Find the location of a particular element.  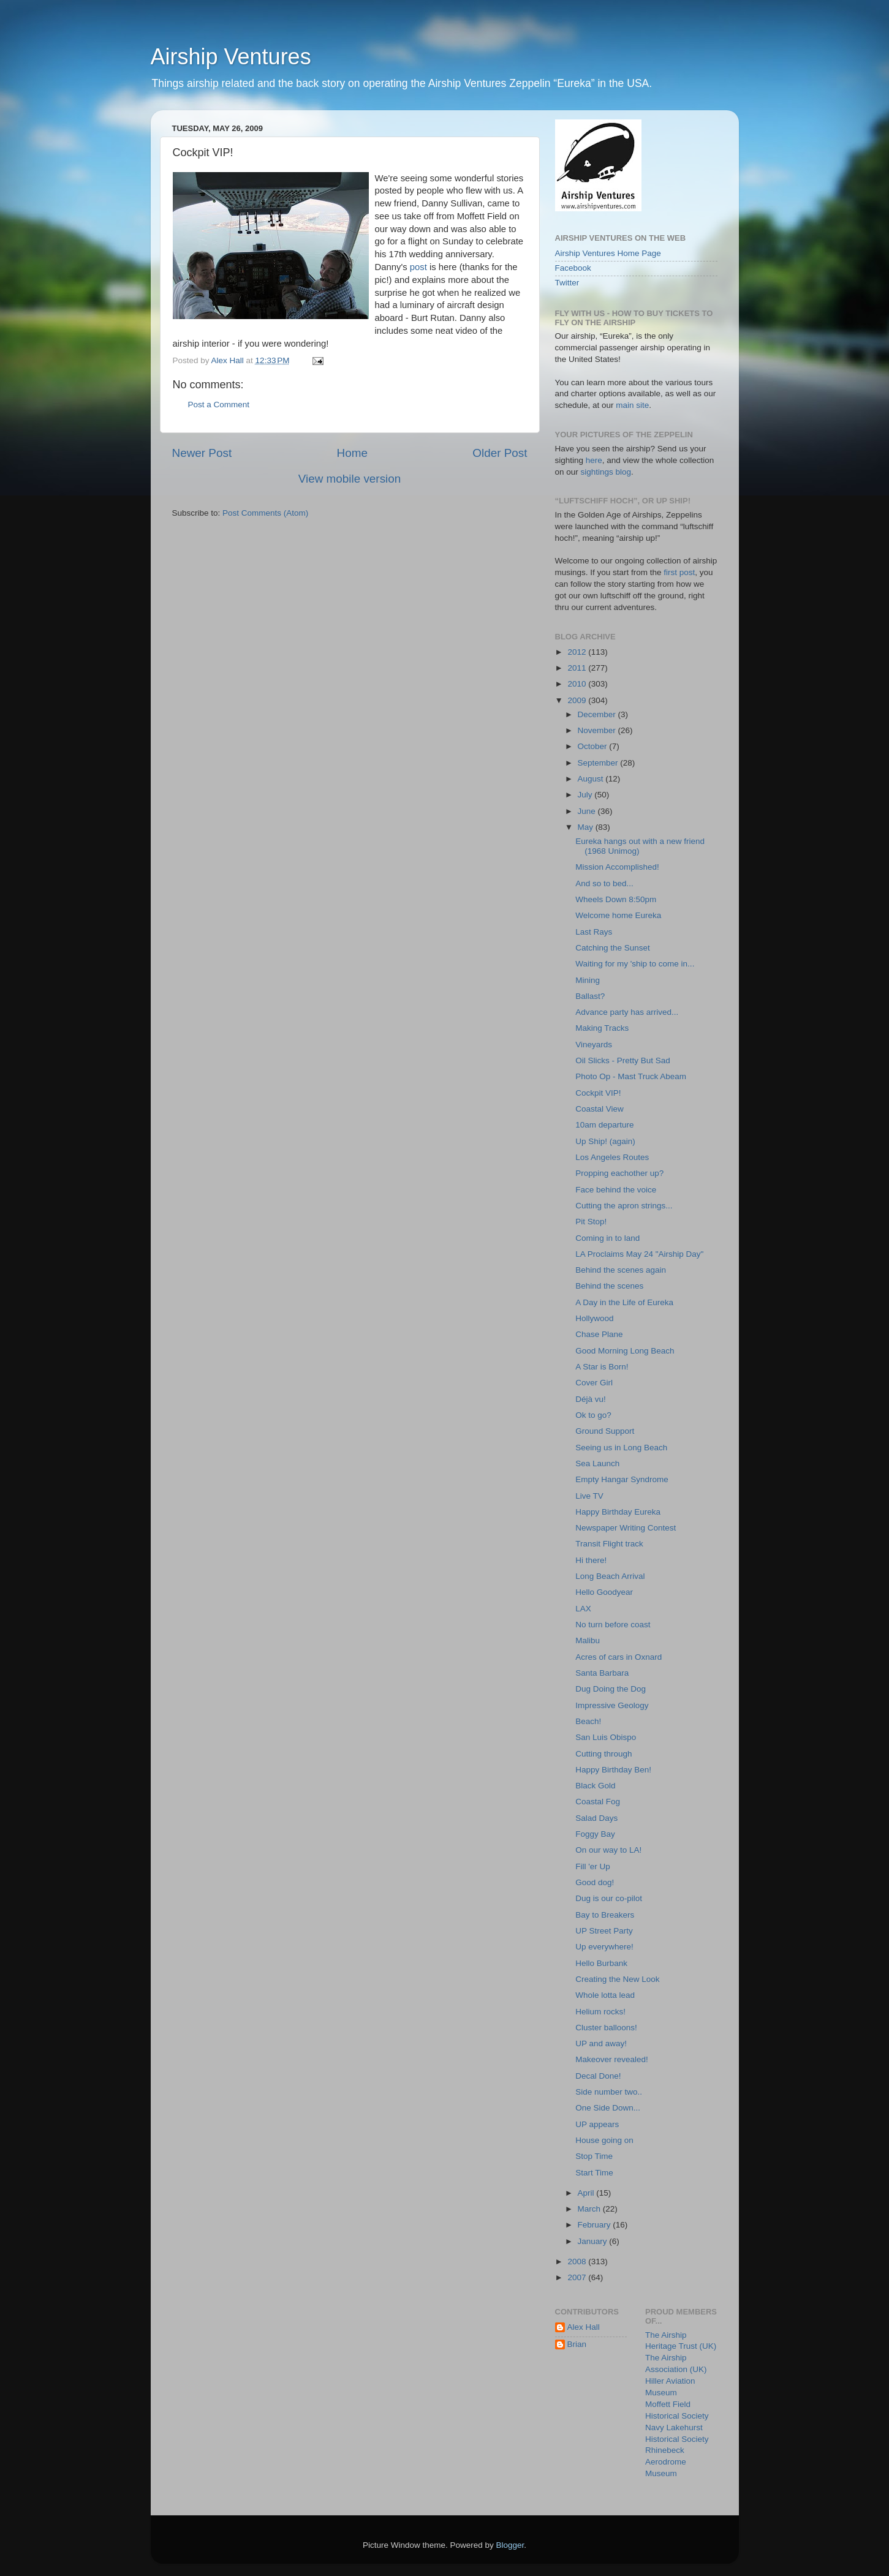

Facebook is located at coordinates (573, 268).